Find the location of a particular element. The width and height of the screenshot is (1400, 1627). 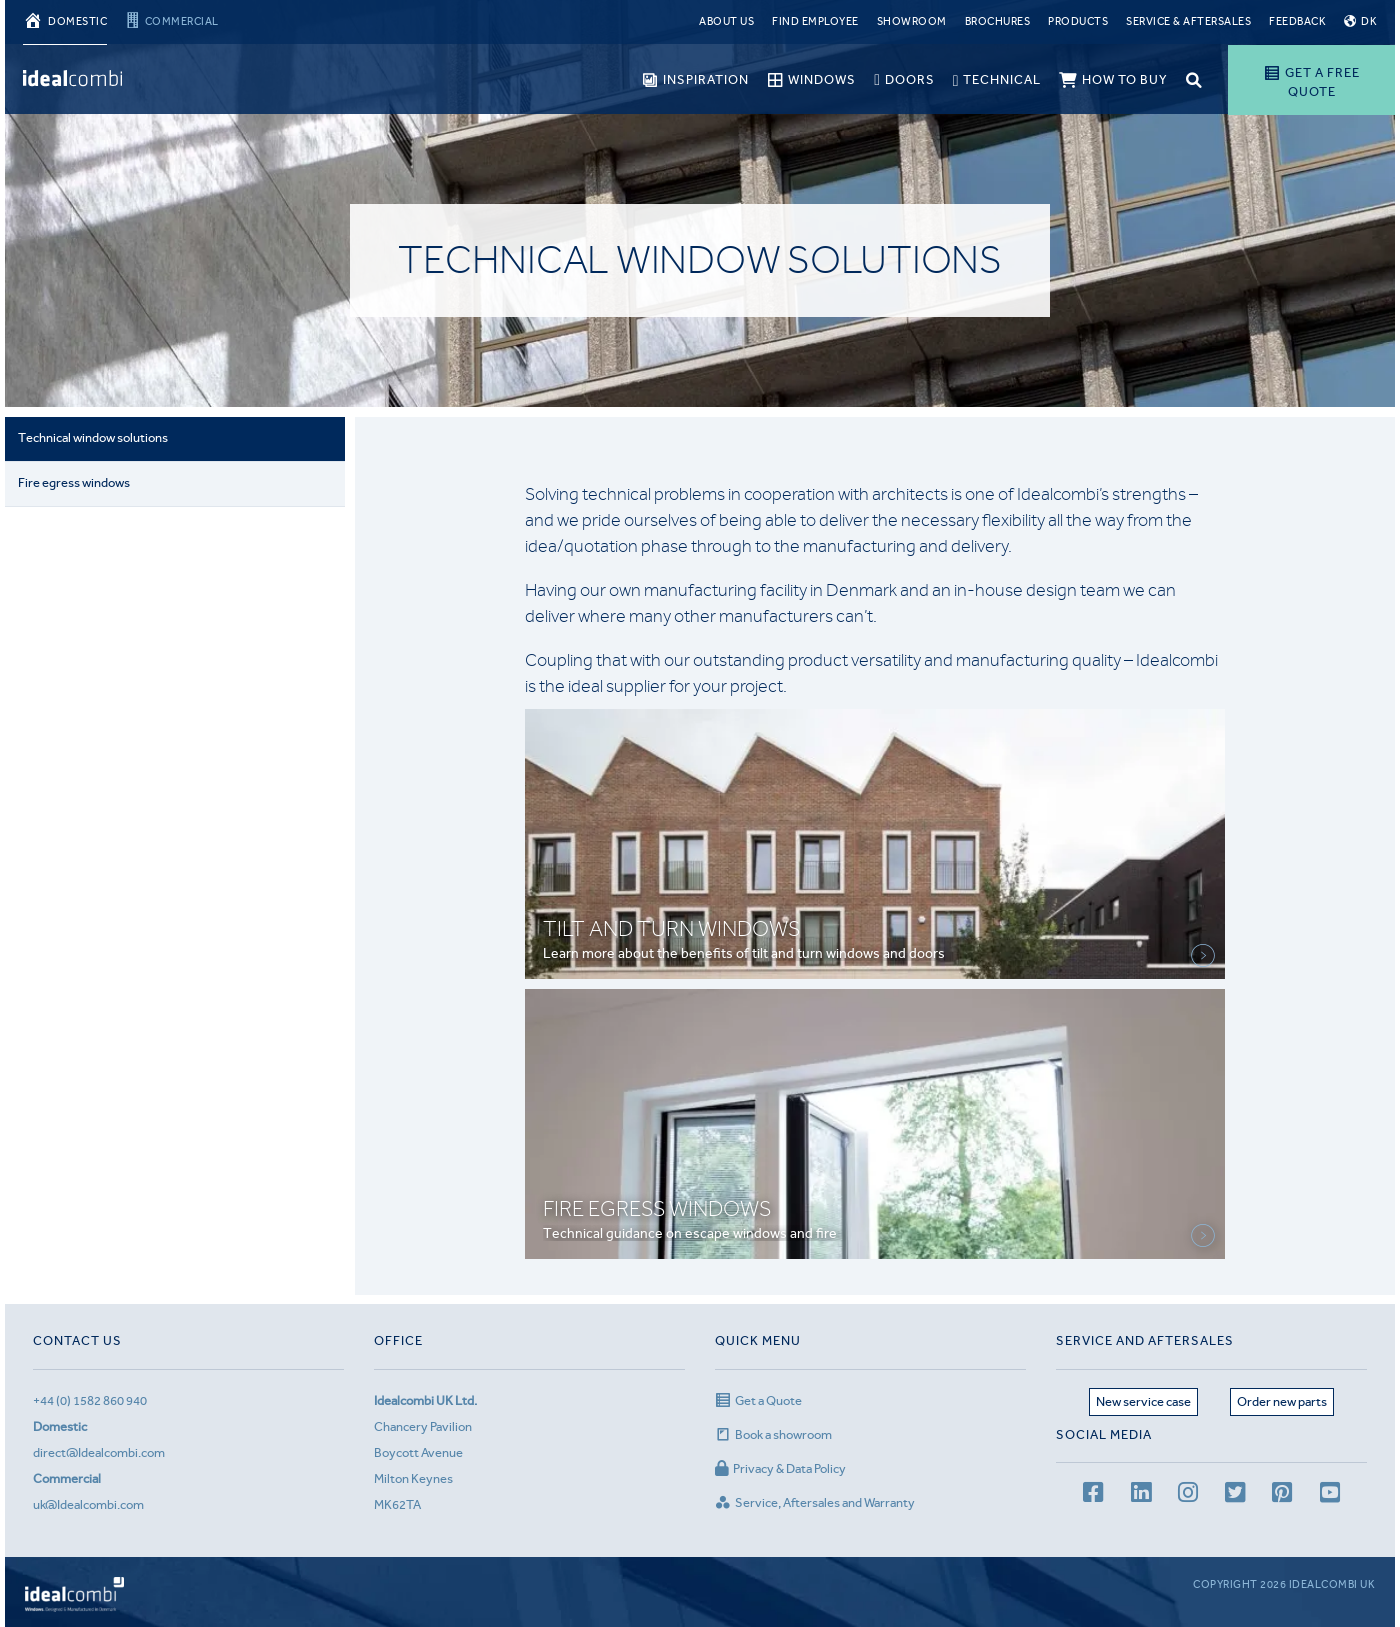

[Twitter page] is located at coordinates (1235, 1495).